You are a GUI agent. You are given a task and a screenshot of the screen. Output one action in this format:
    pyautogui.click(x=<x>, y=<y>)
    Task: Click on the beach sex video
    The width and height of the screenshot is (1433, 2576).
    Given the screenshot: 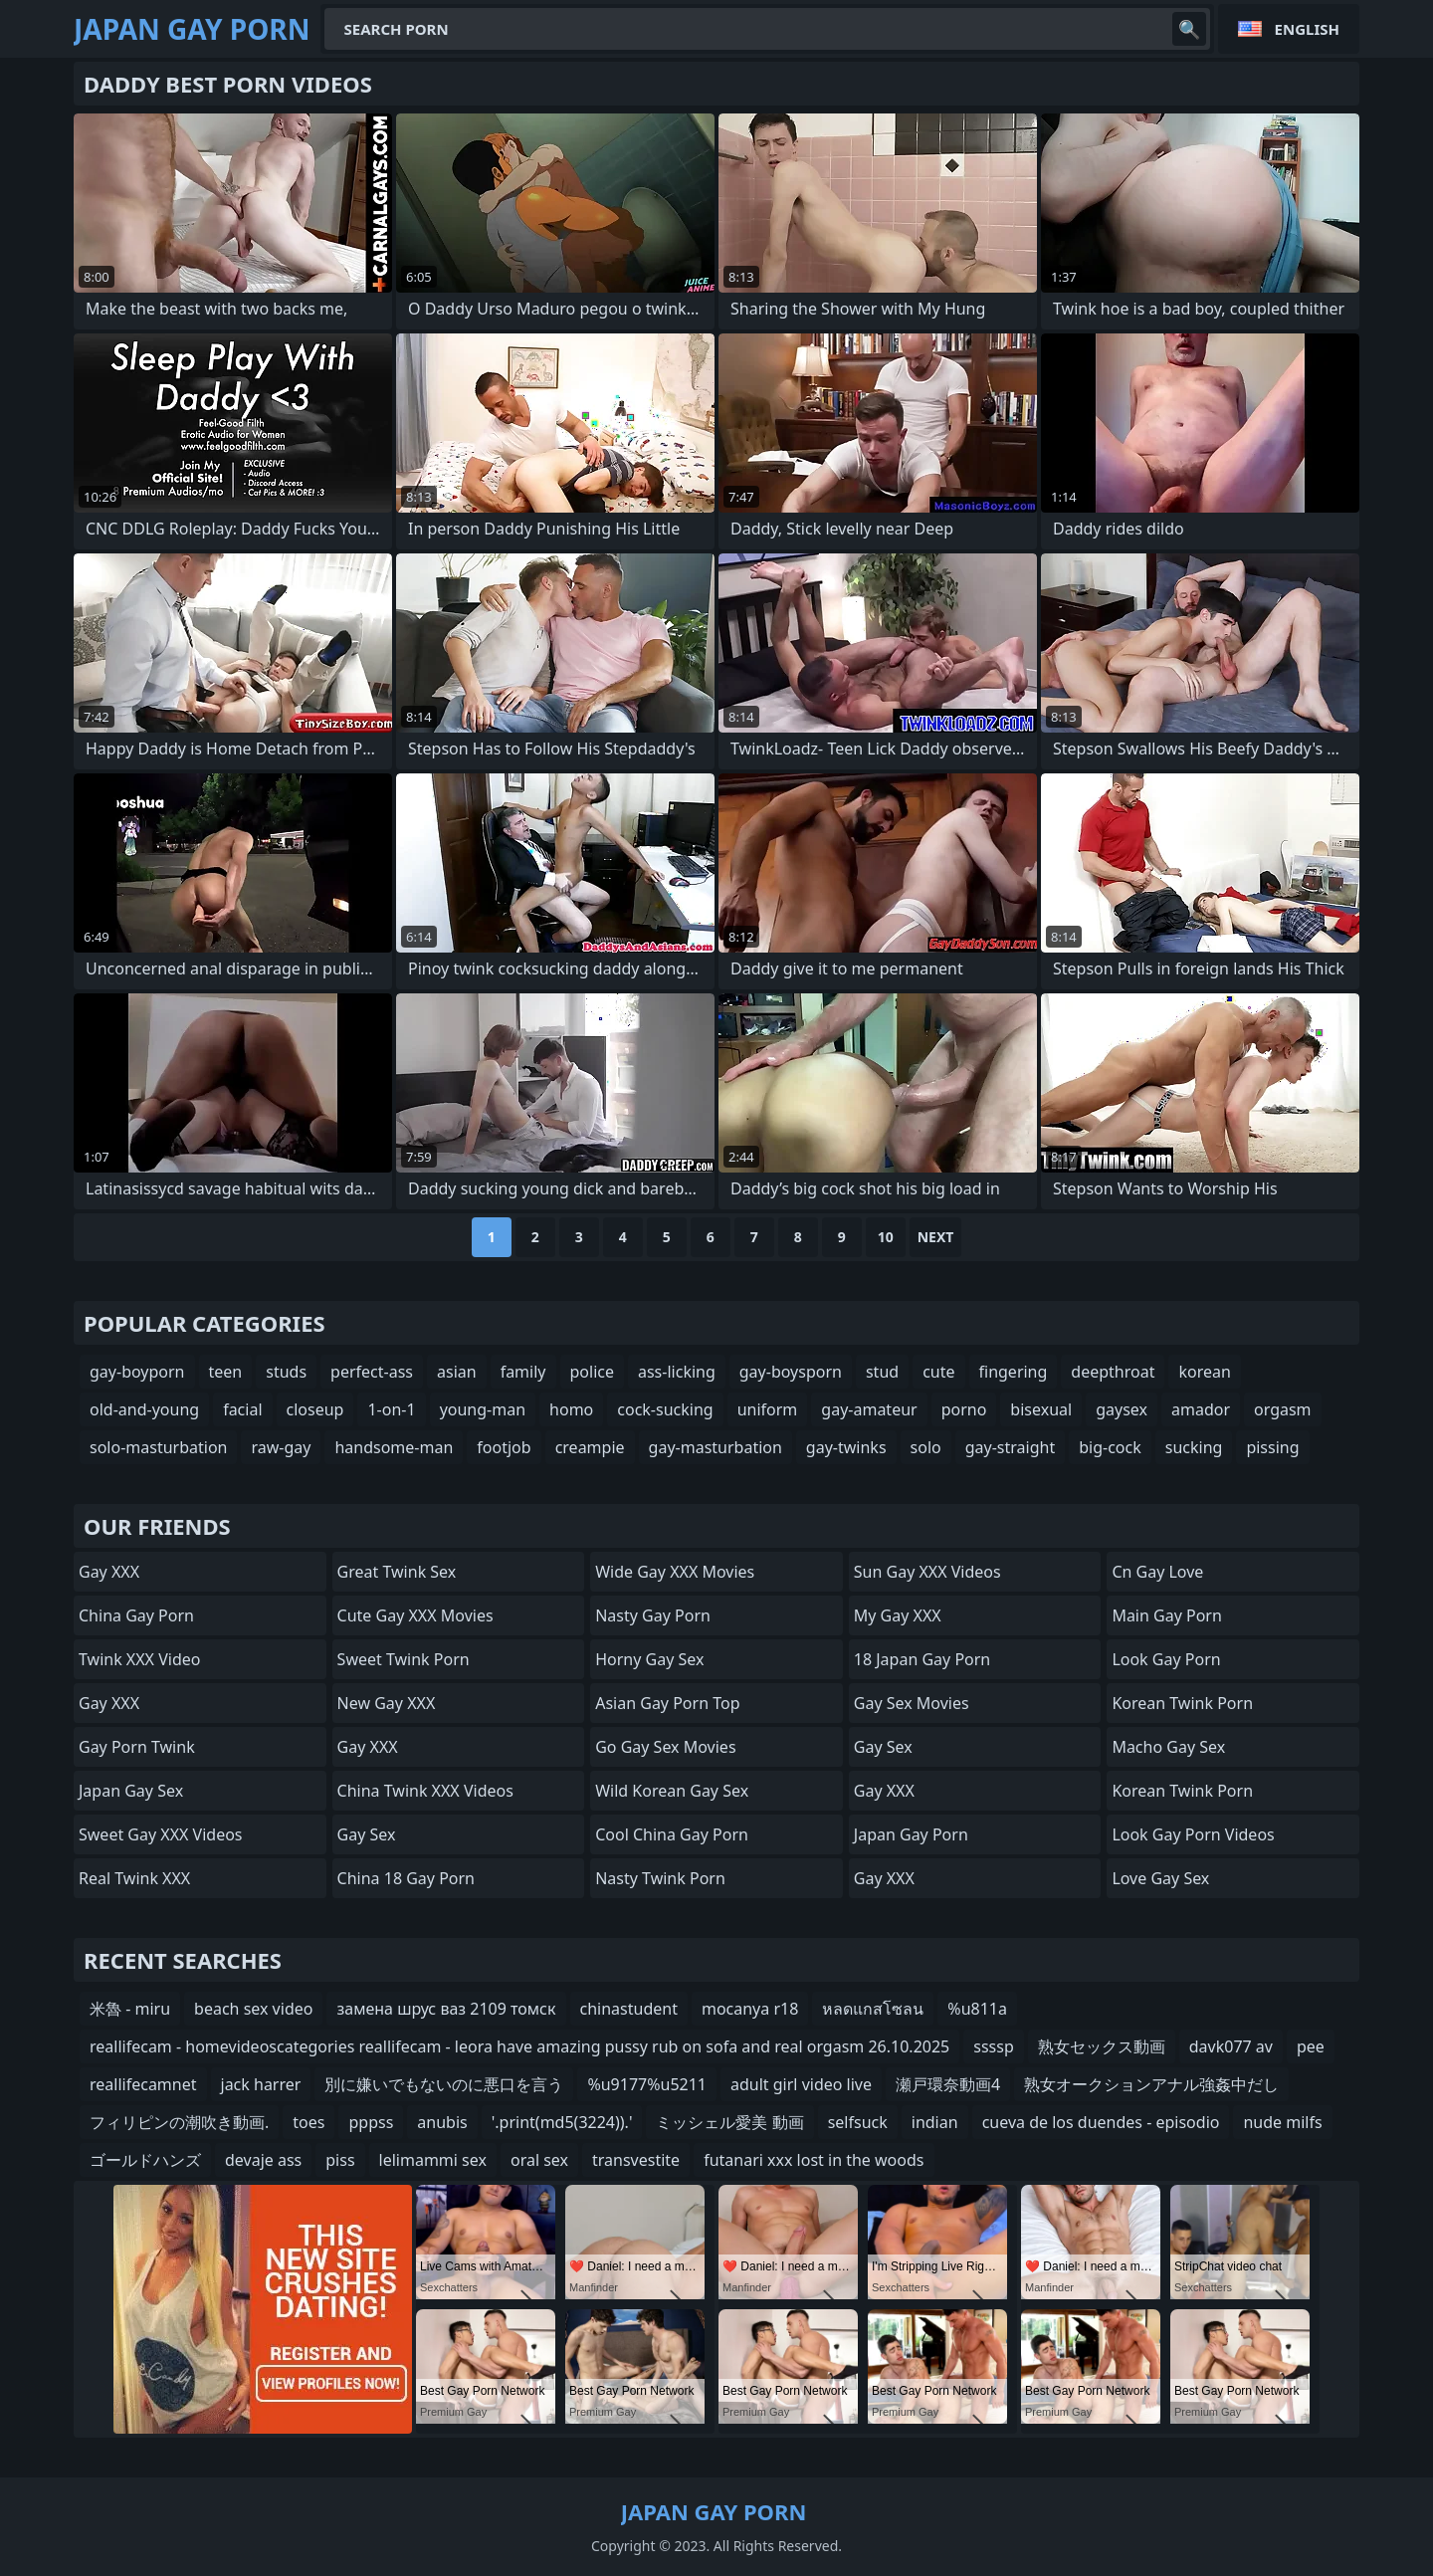 What is the action you would take?
    pyautogui.click(x=253, y=2009)
    